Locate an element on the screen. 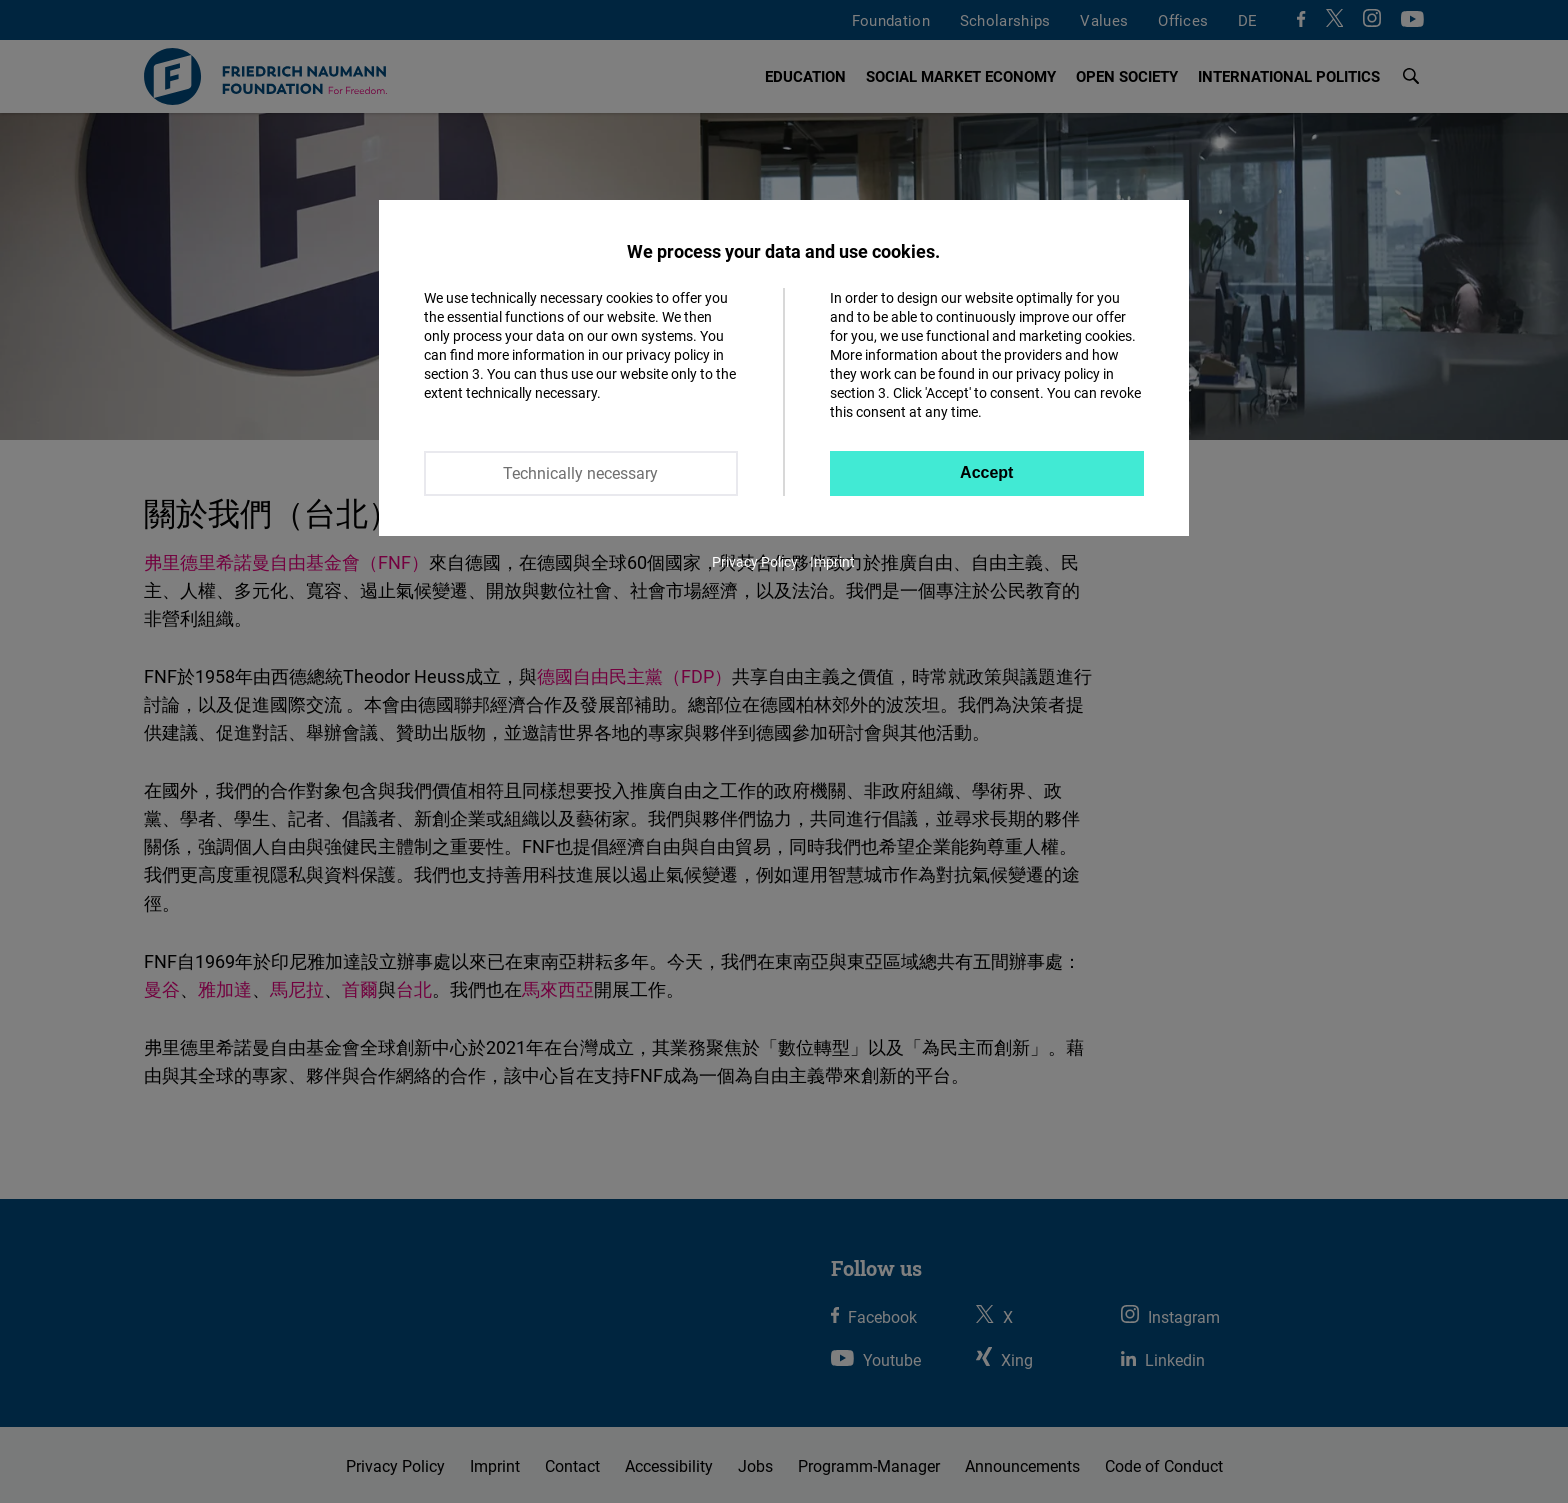  Imprint is located at coordinates (832, 561).